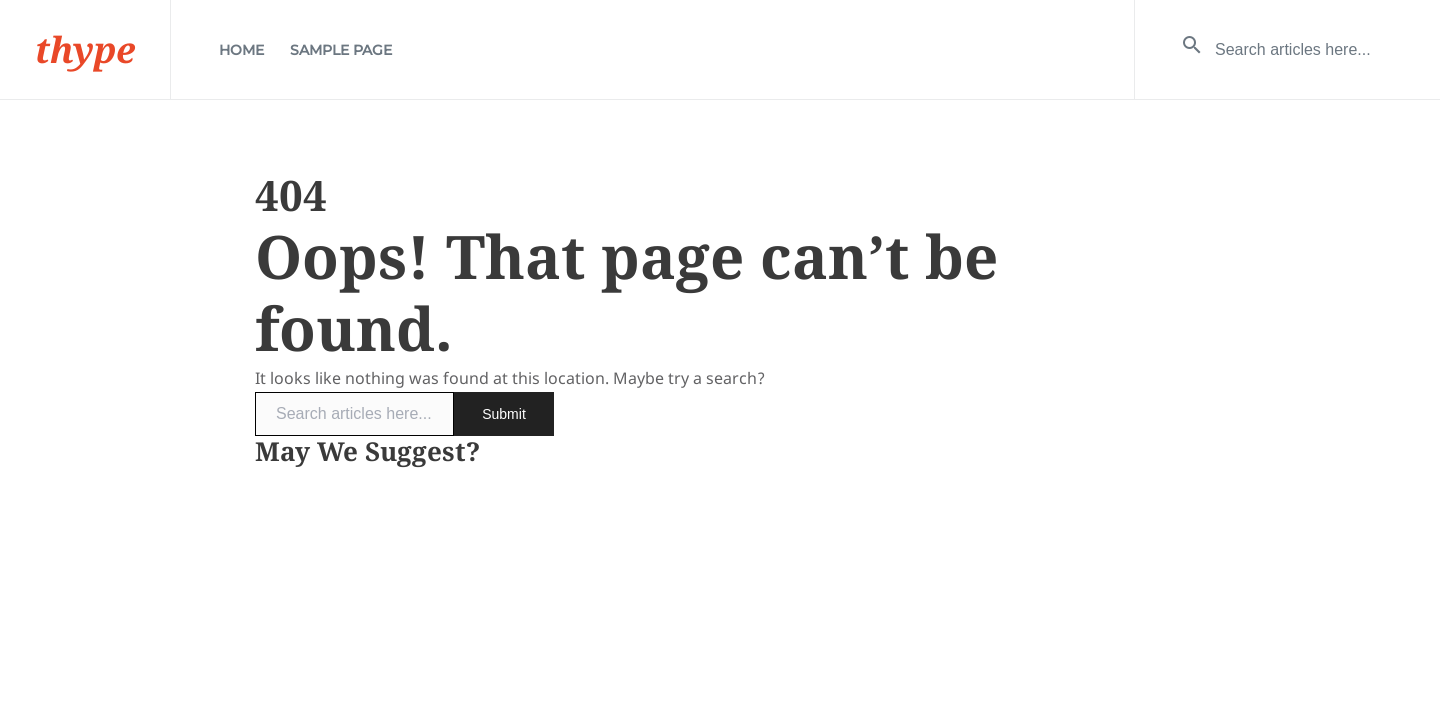 This screenshot has height=720, width=1440. Describe the element at coordinates (241, 50) in the screenshot. I see `Home` at that location.